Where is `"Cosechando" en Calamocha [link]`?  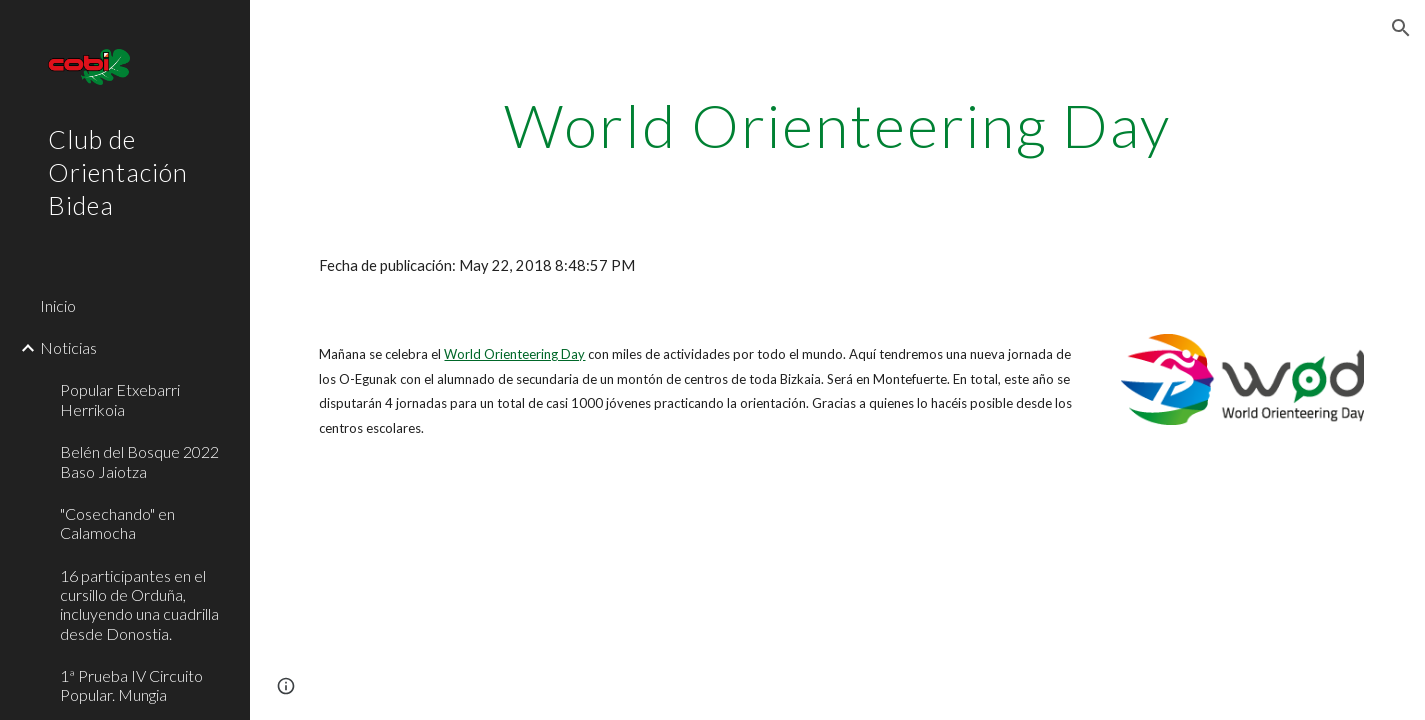
"Cosechando" en Calamocha [link] is located at coordinates (117, 523).